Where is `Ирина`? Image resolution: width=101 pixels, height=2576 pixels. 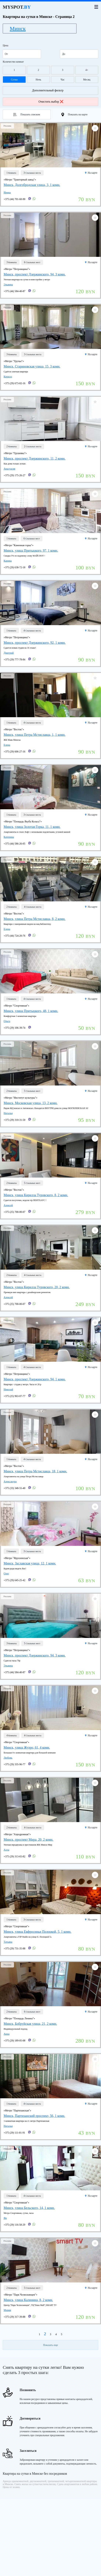
Ирина is located at coordinates (7, 192).